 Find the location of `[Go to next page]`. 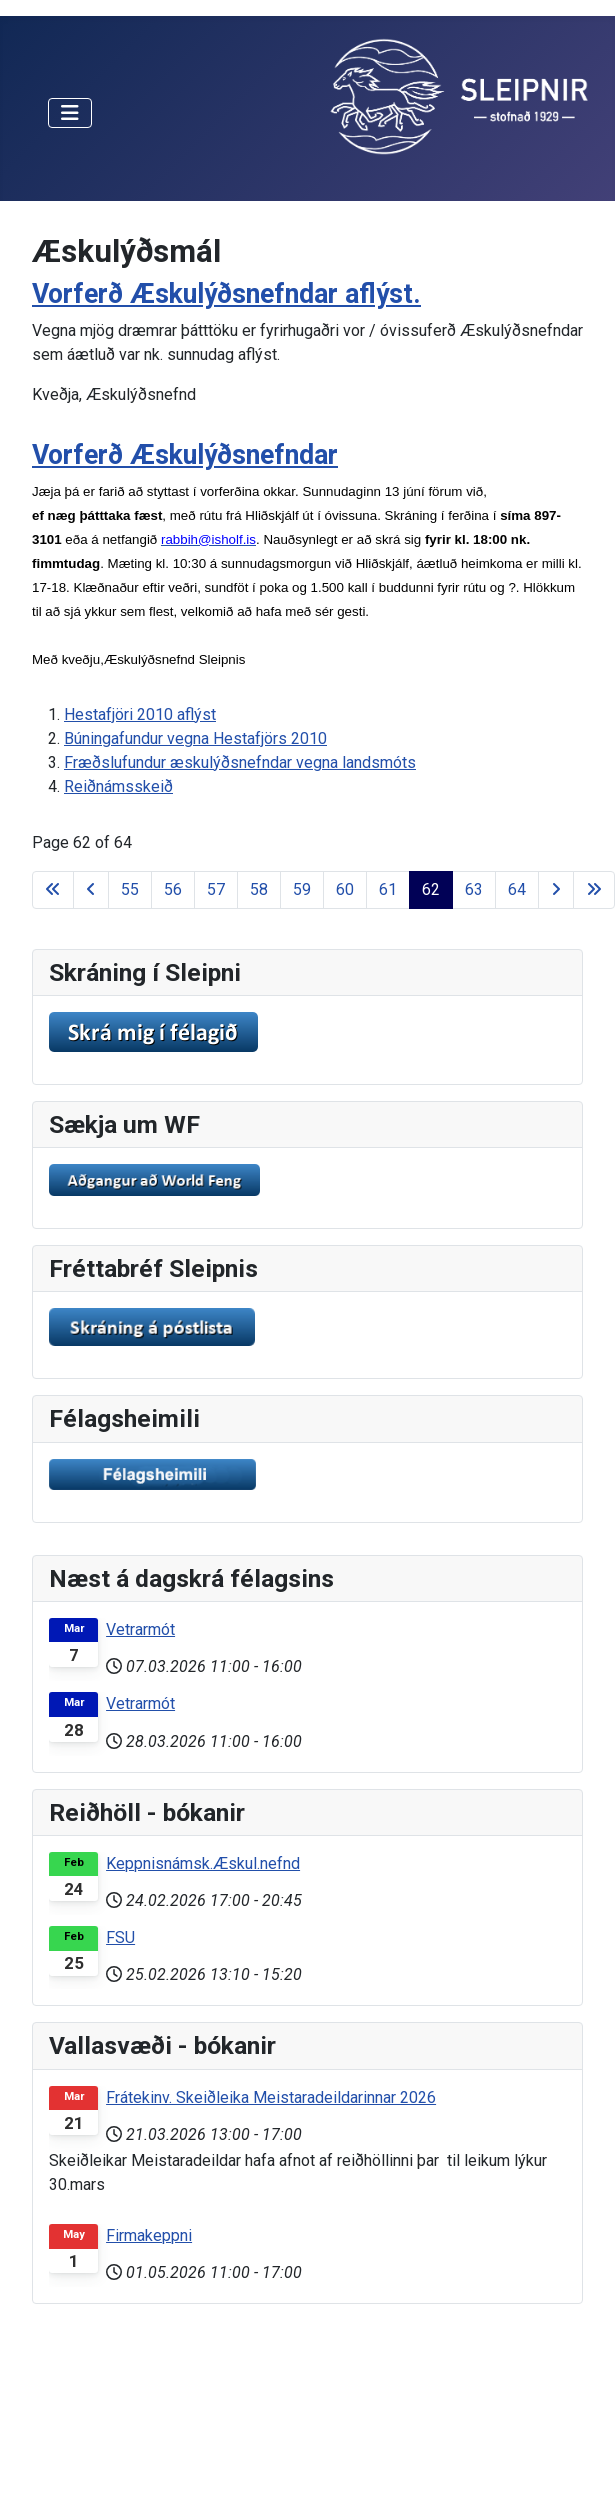

[Go to next page] is located at coordinates (556, 890).